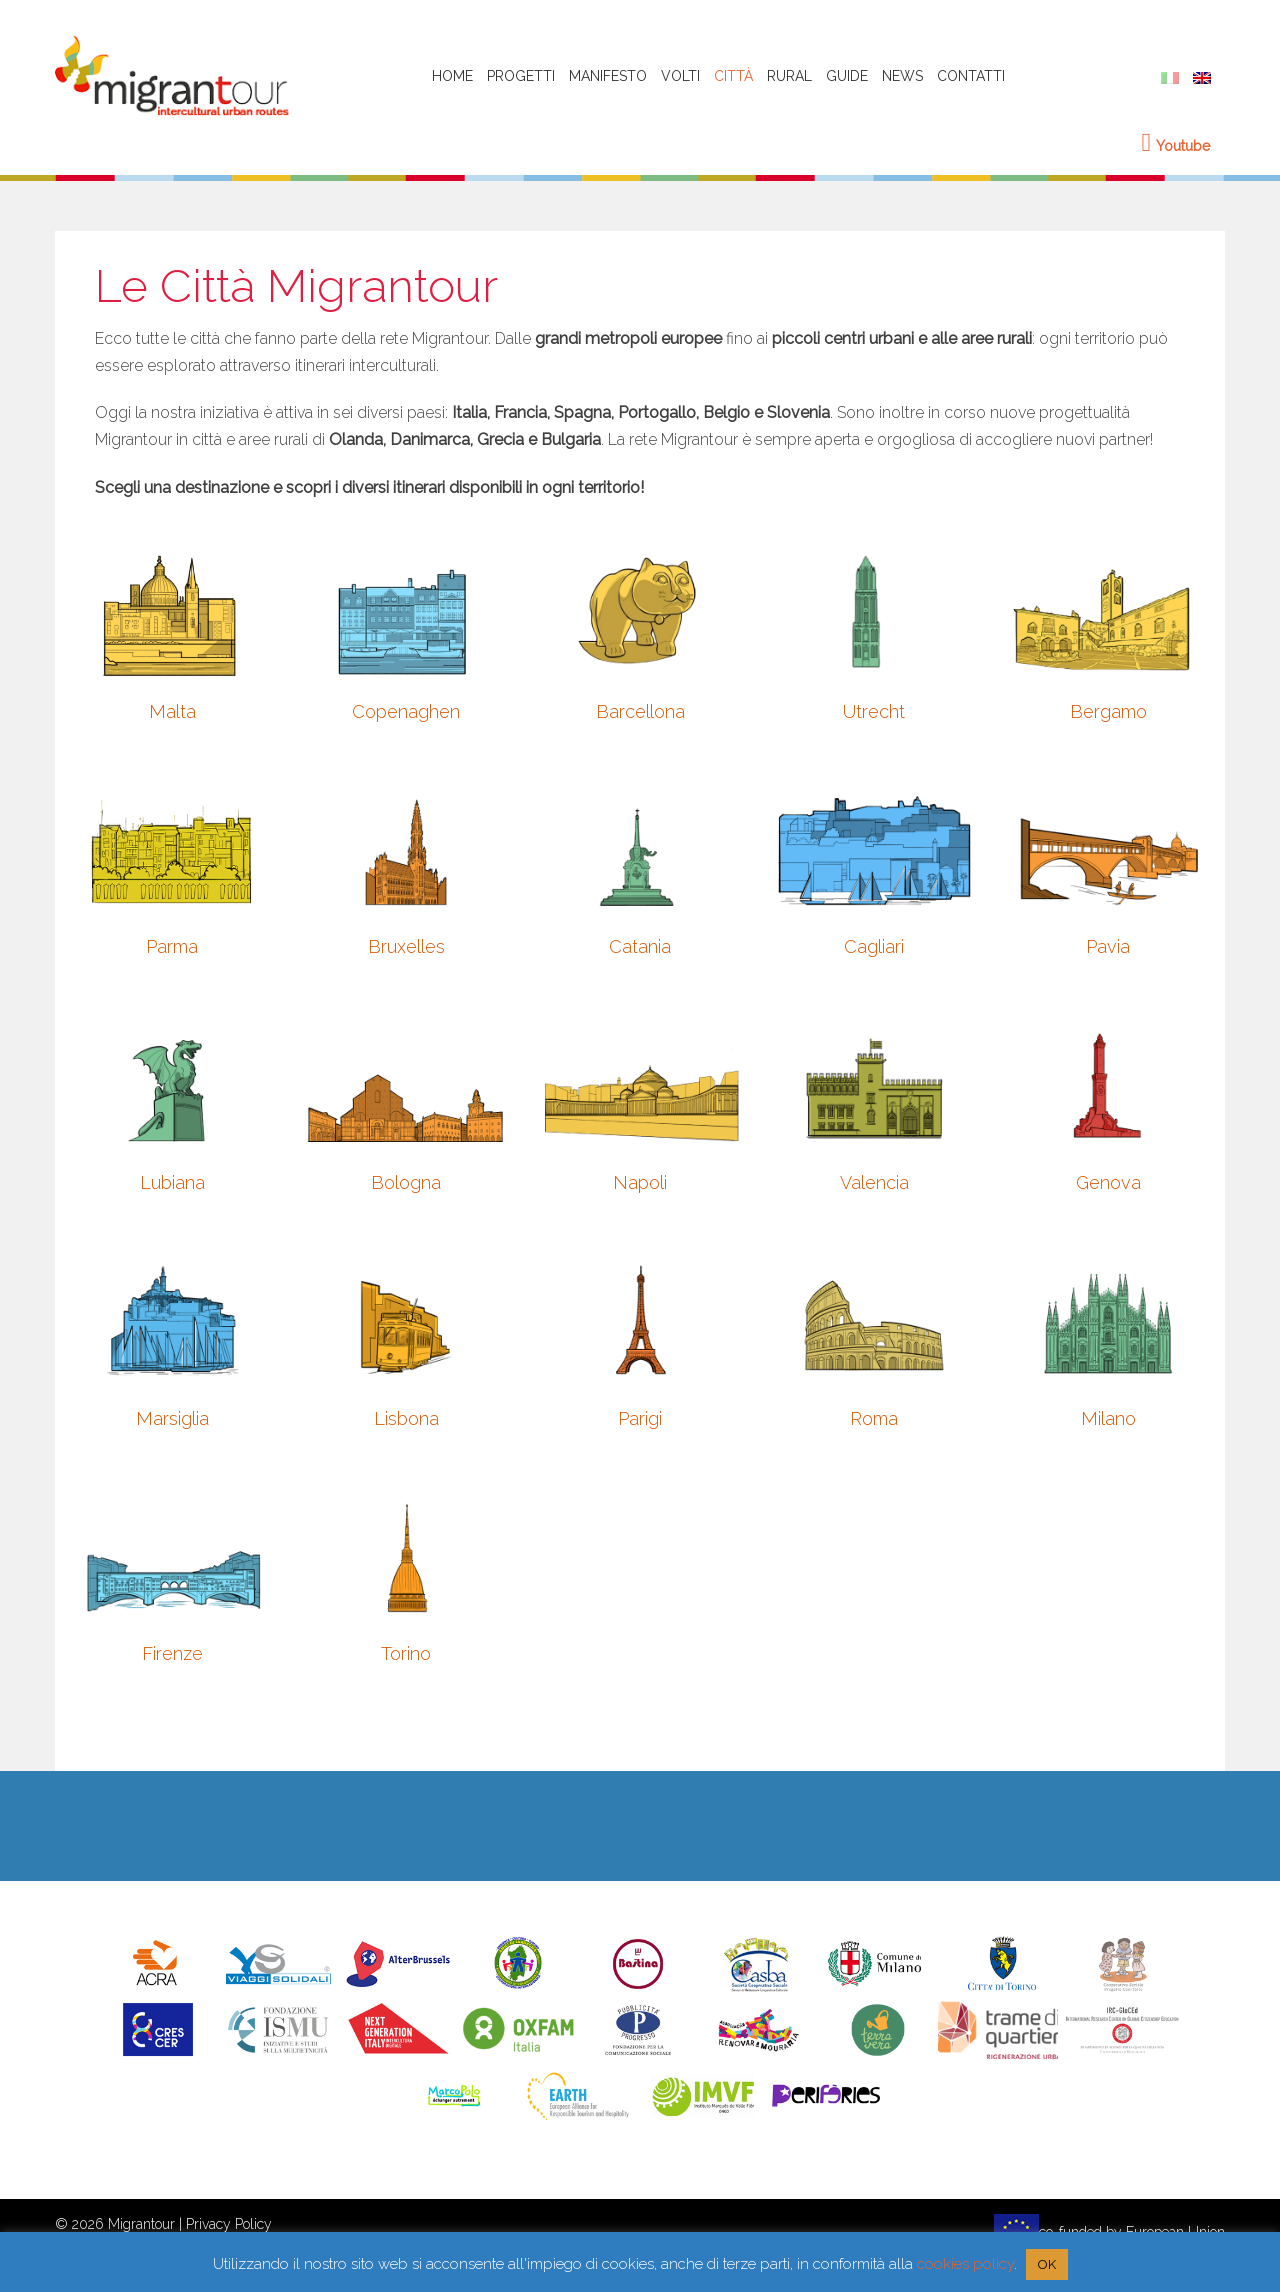 The height and width of the screenshot is (2292, 1280). I want to click on Valencia, so click(874, 1182).